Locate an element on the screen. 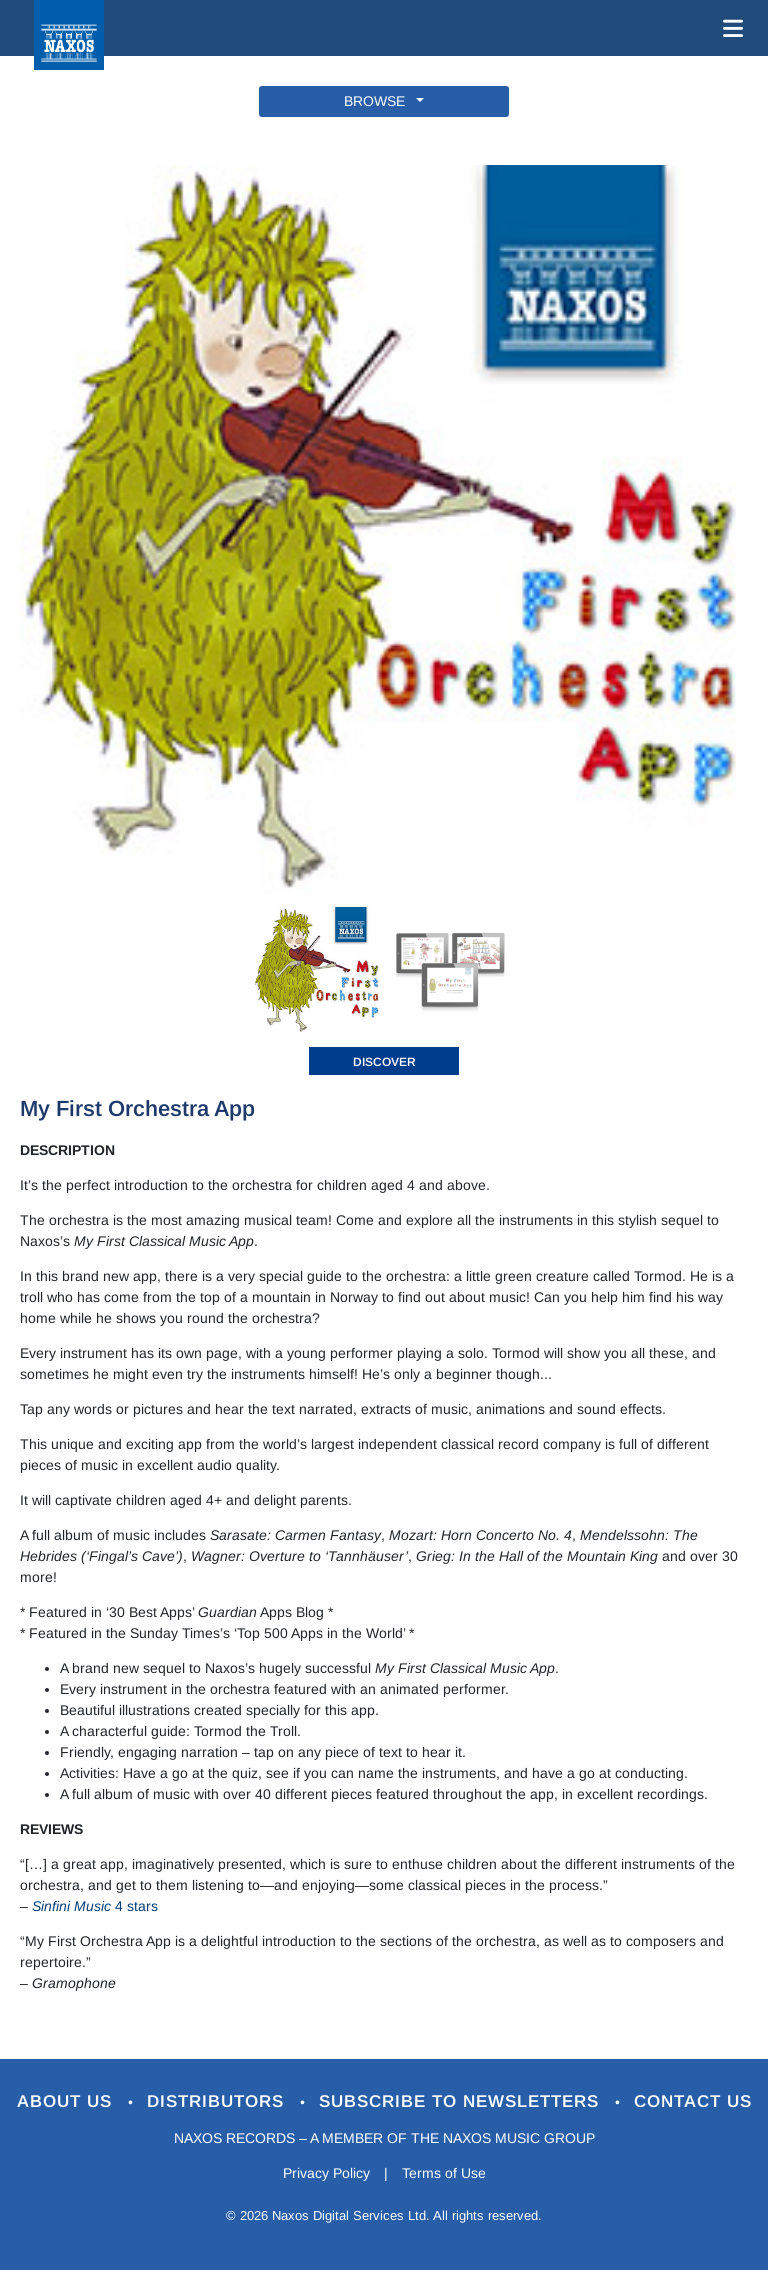  DISCOVER is located at coordinates (384, 1062).